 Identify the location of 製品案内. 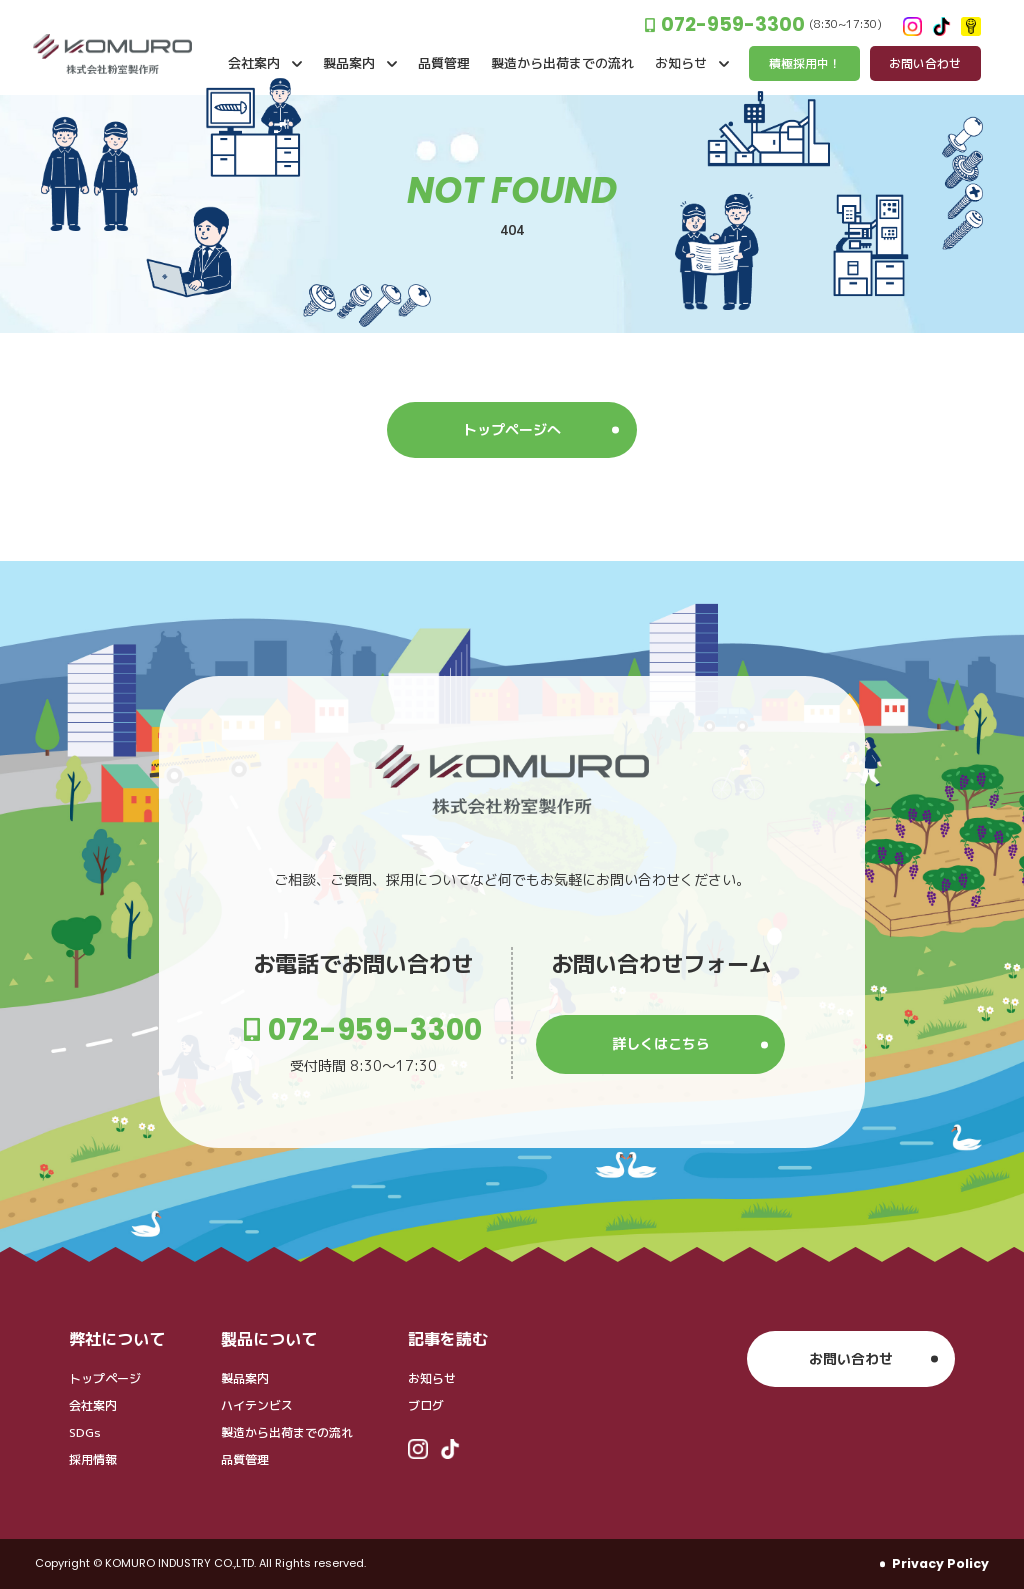
(245, 1378).